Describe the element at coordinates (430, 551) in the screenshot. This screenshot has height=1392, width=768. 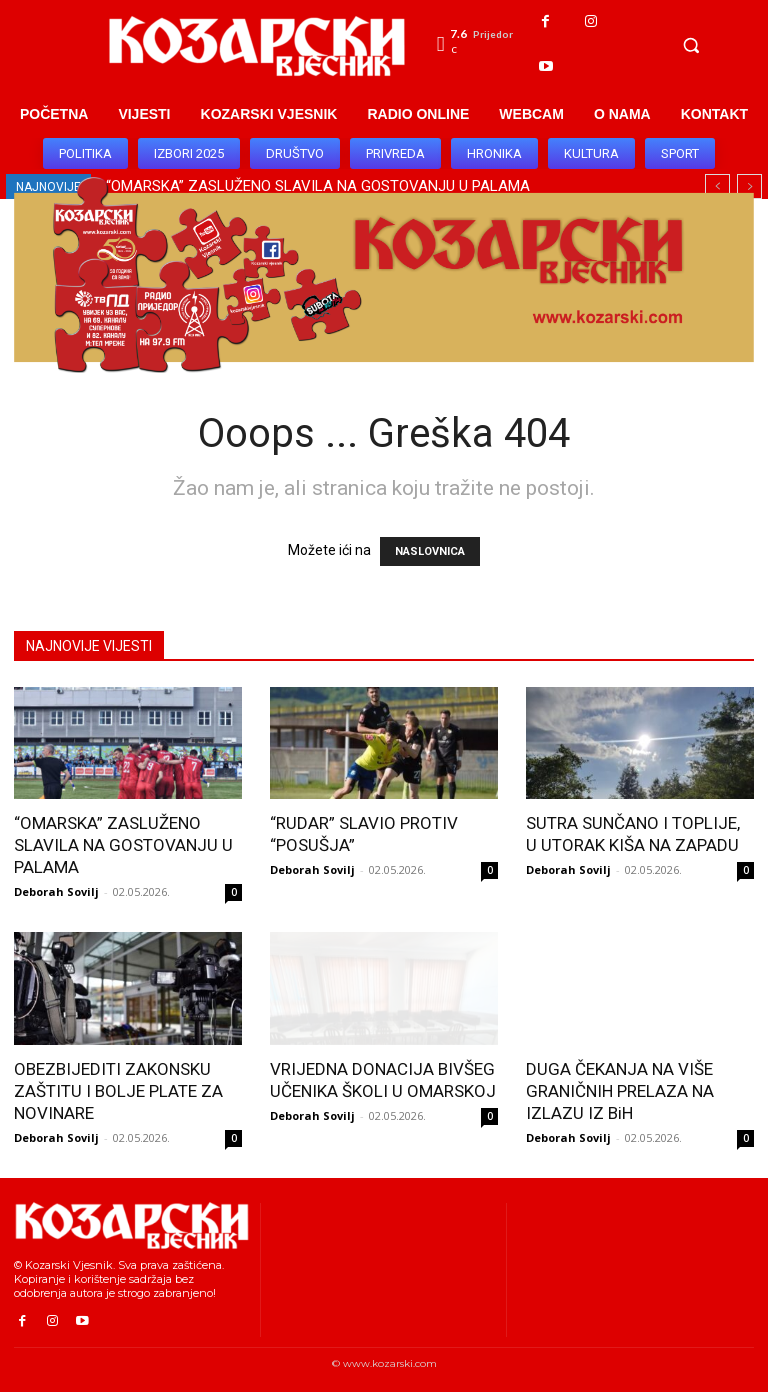
I see `NASLOVNICA` at that location.